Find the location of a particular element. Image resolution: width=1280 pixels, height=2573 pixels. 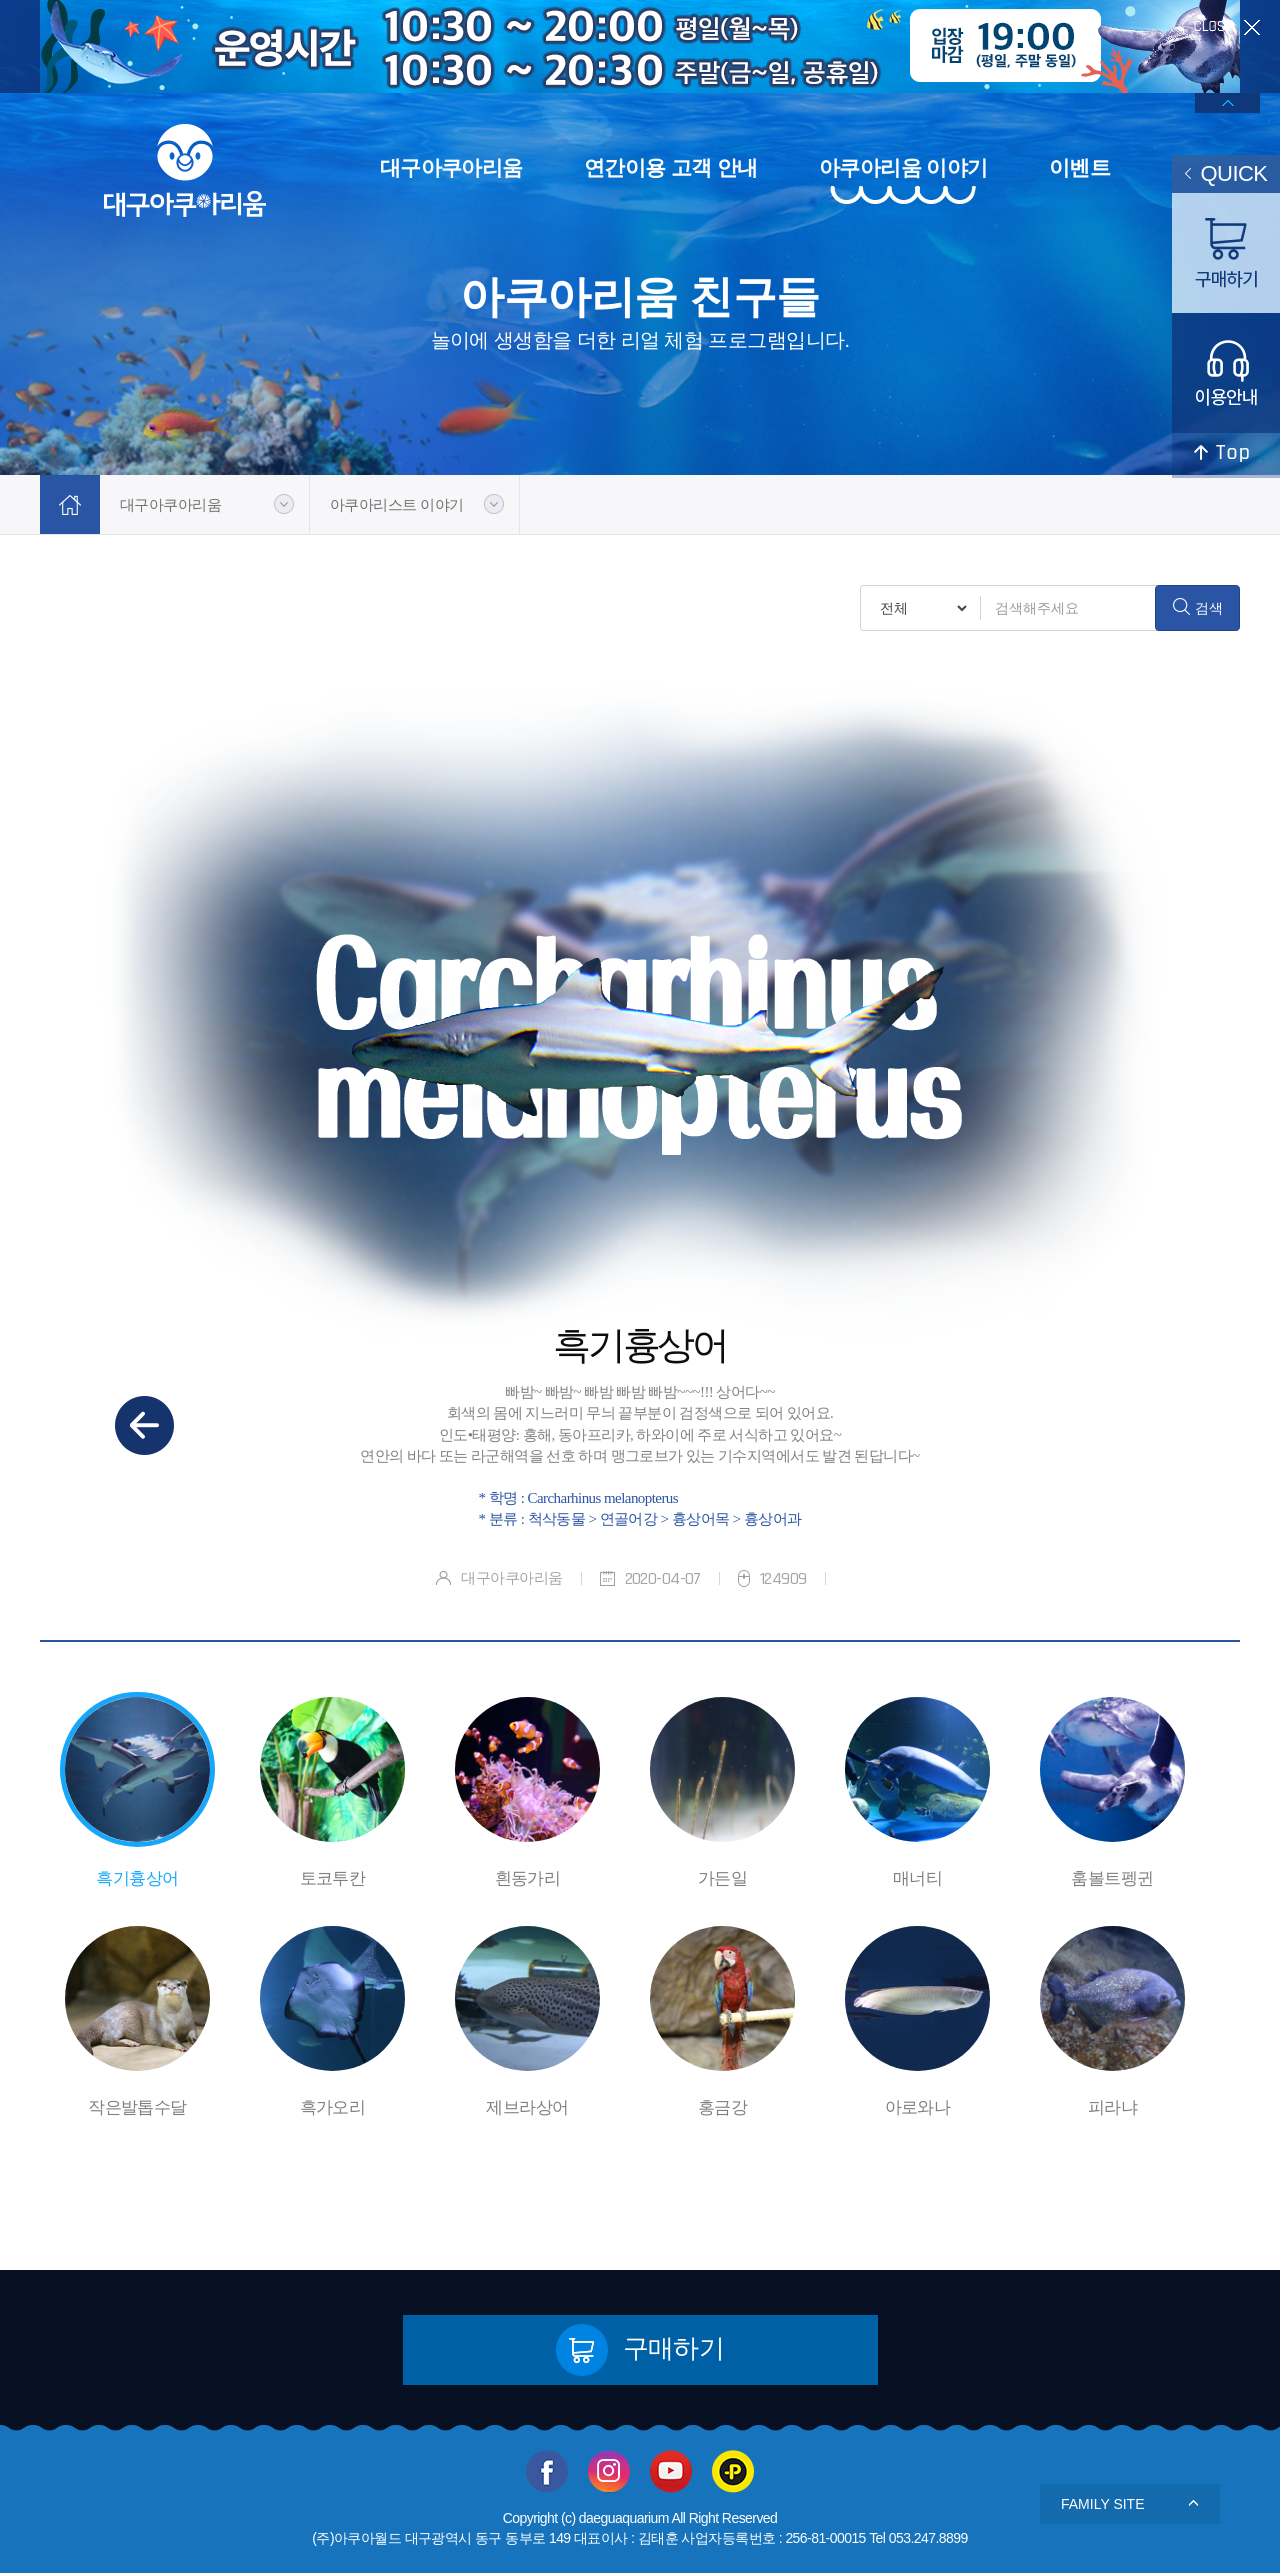

close is located at coordinates (1227, 27).